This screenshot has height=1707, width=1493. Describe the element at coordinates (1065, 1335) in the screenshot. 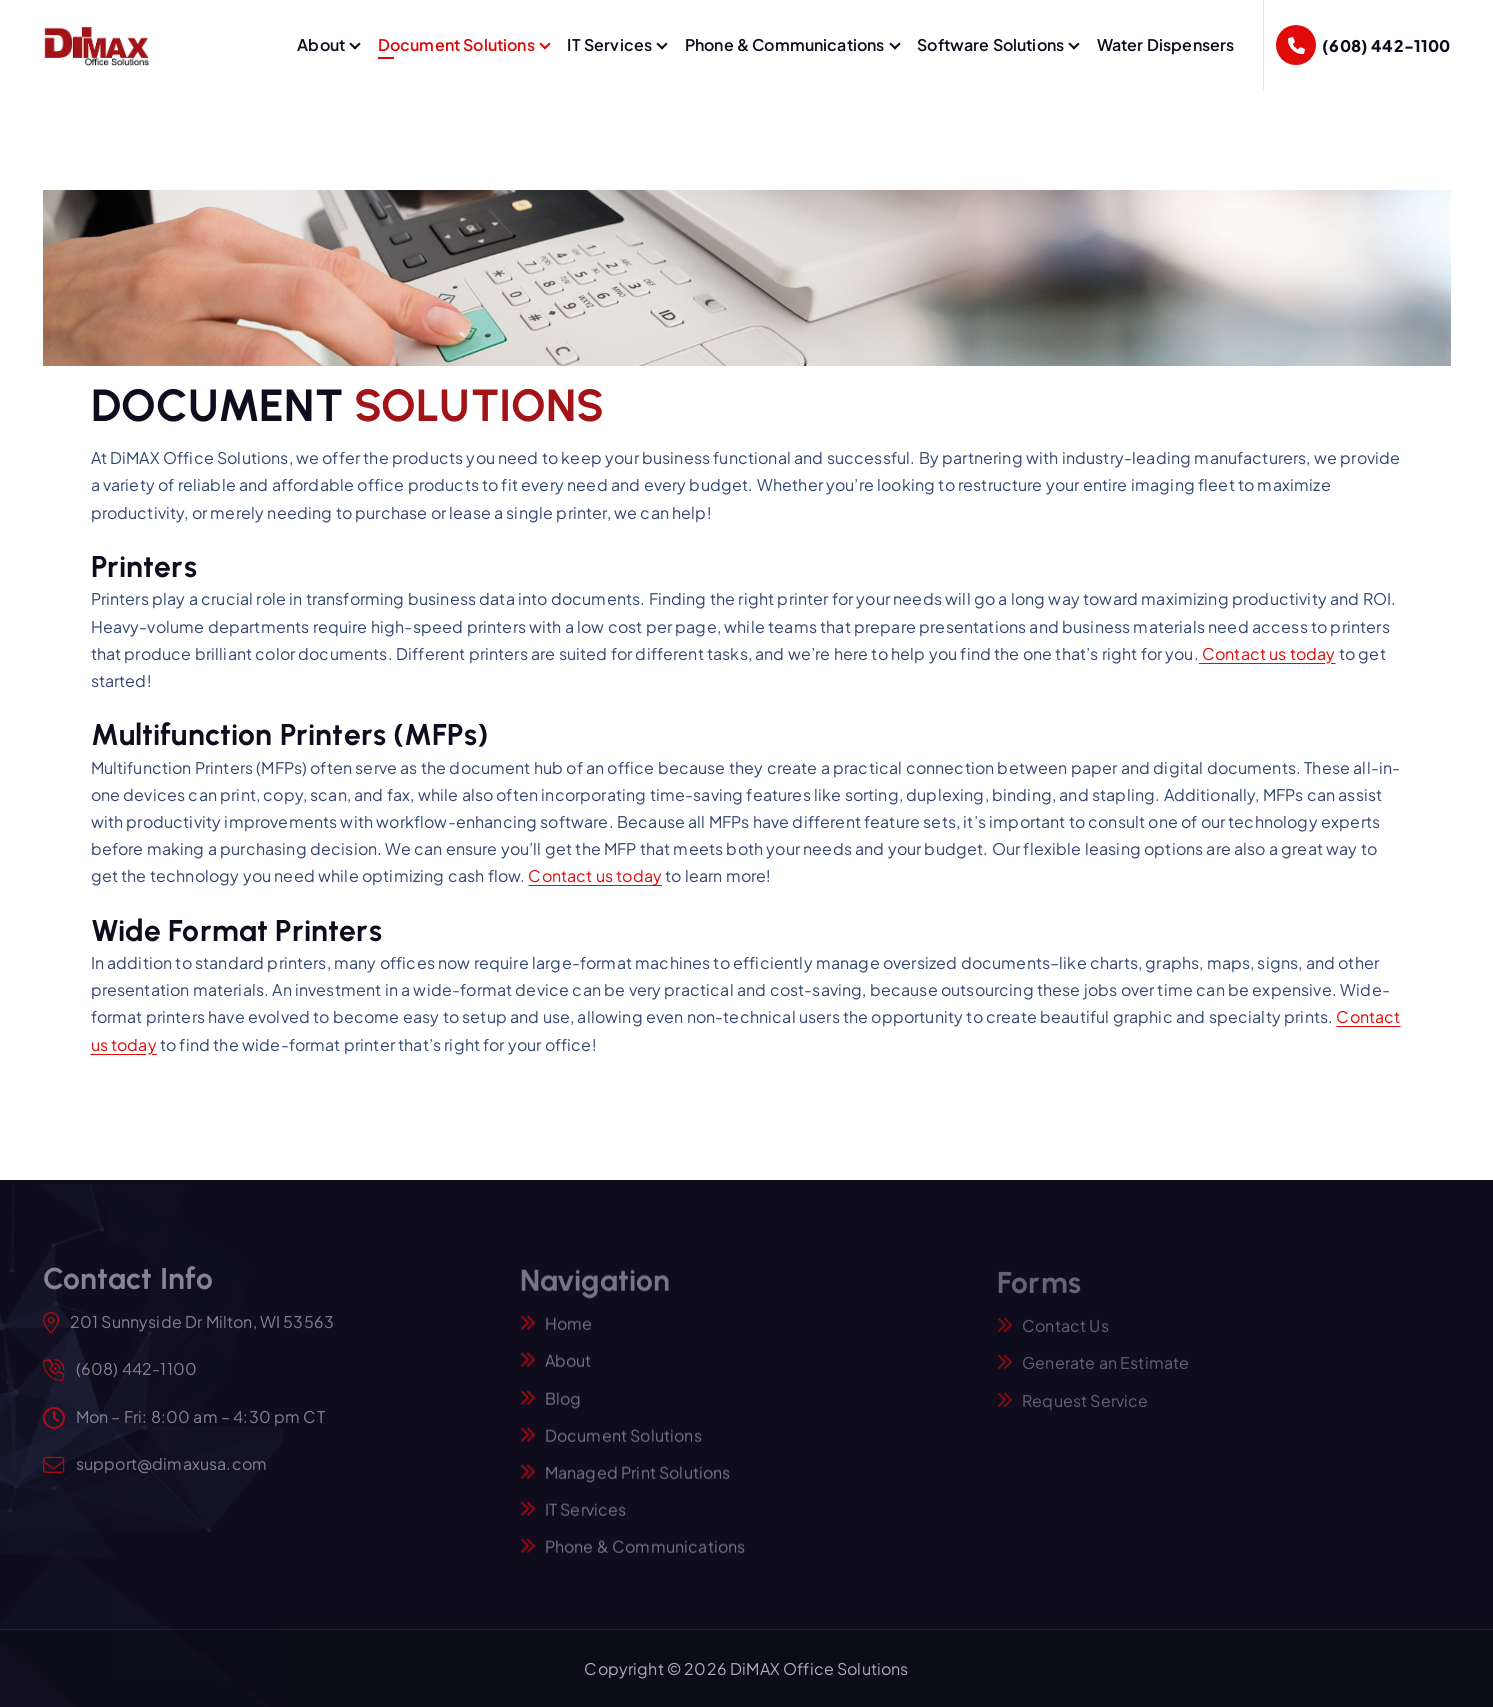

I see `Contact Us` at that location.